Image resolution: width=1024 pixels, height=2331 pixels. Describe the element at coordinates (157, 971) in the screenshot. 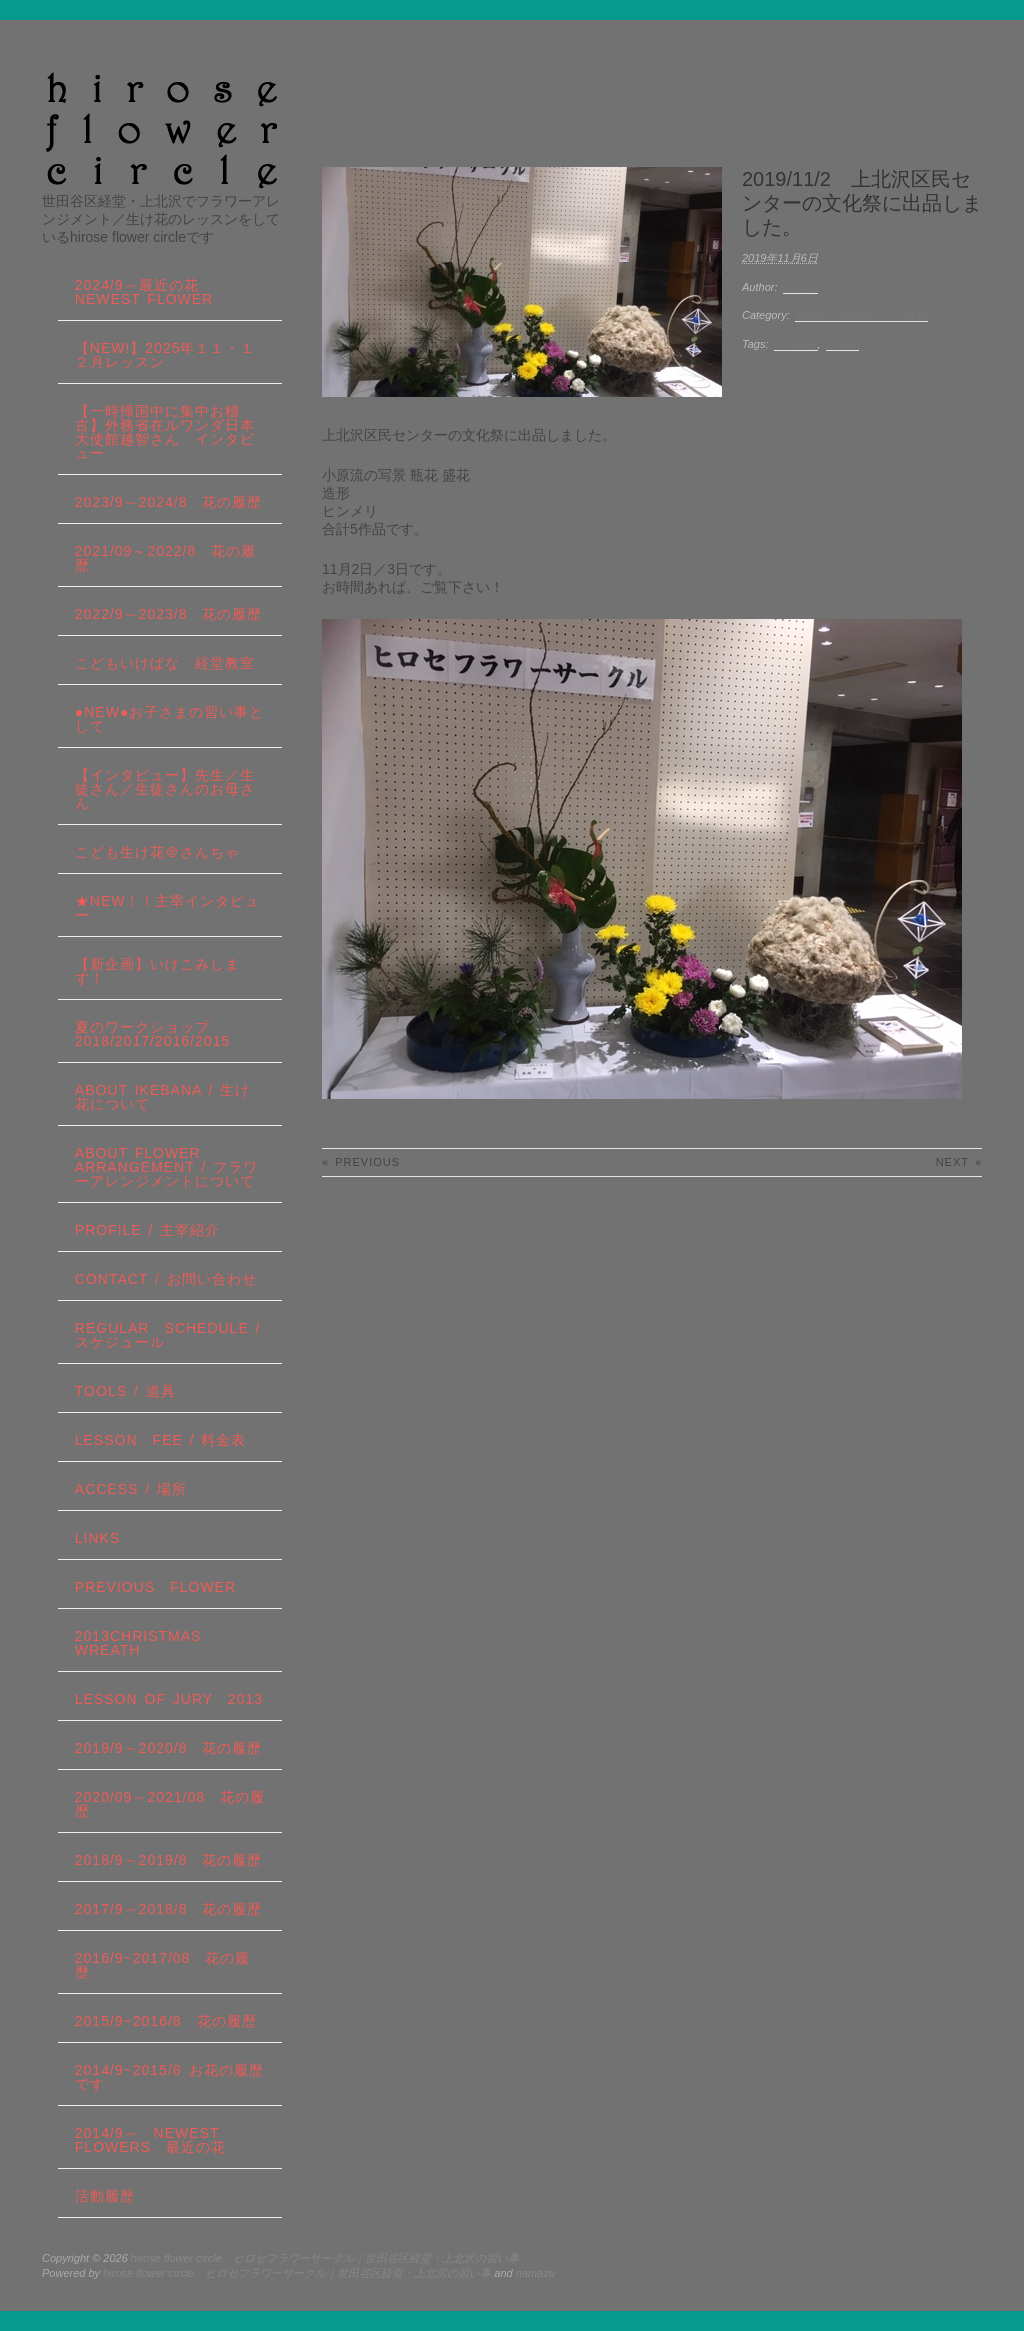

I see `【新企画】いけこみします！` at that location.